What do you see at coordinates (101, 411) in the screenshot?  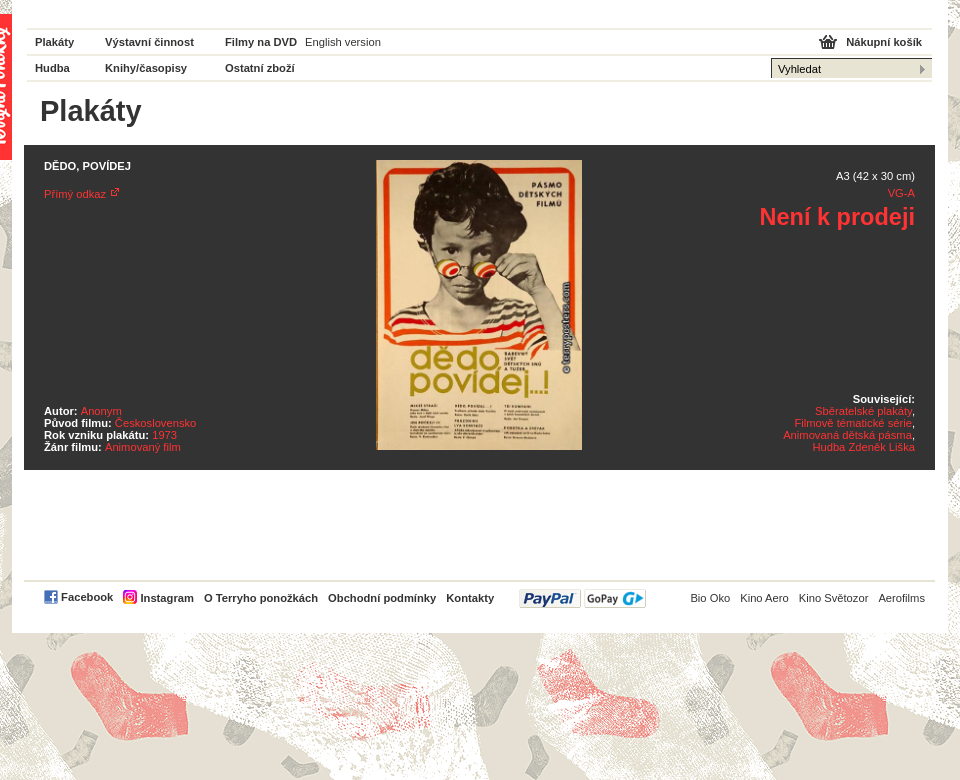 I see `Anonym` at bounding box center [101, 411].